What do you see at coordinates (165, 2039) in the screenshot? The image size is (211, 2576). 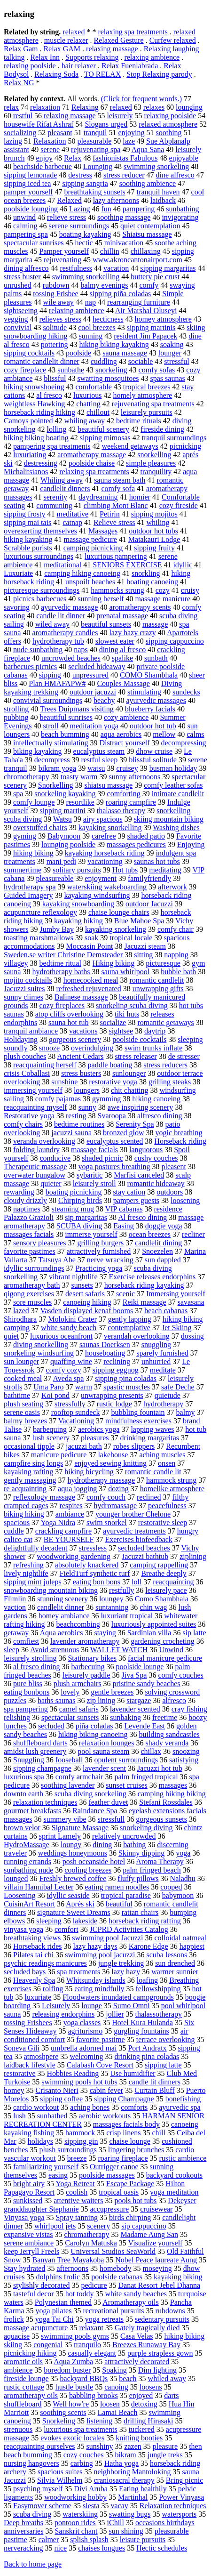 I see `terrace overlooking` at bounding box center [165, 2039].